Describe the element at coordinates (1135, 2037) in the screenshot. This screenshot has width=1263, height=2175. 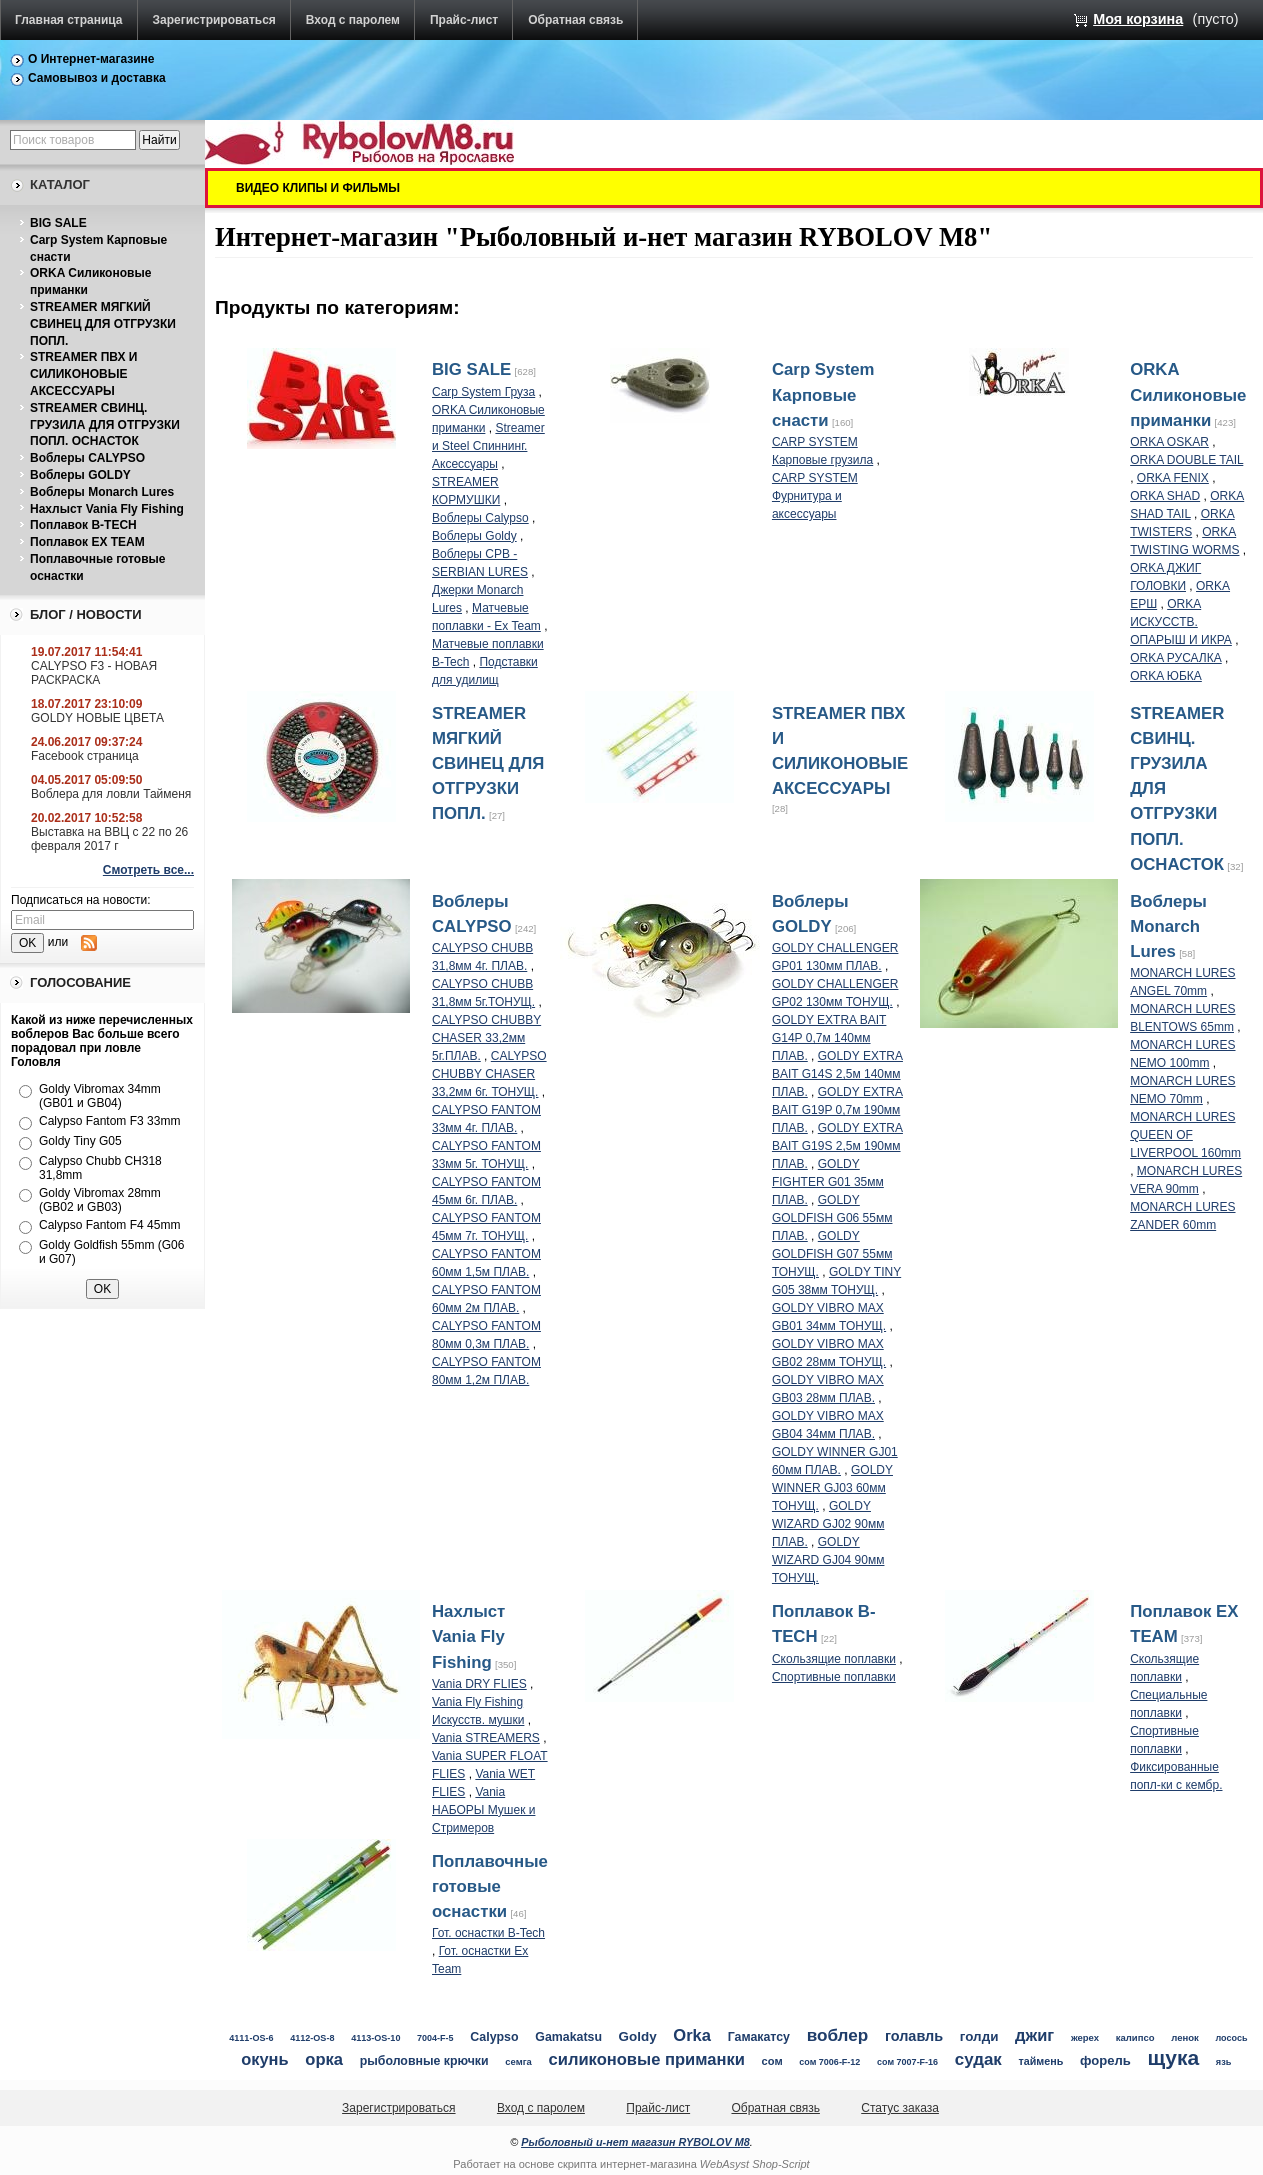
I see `калипсо` at that location.